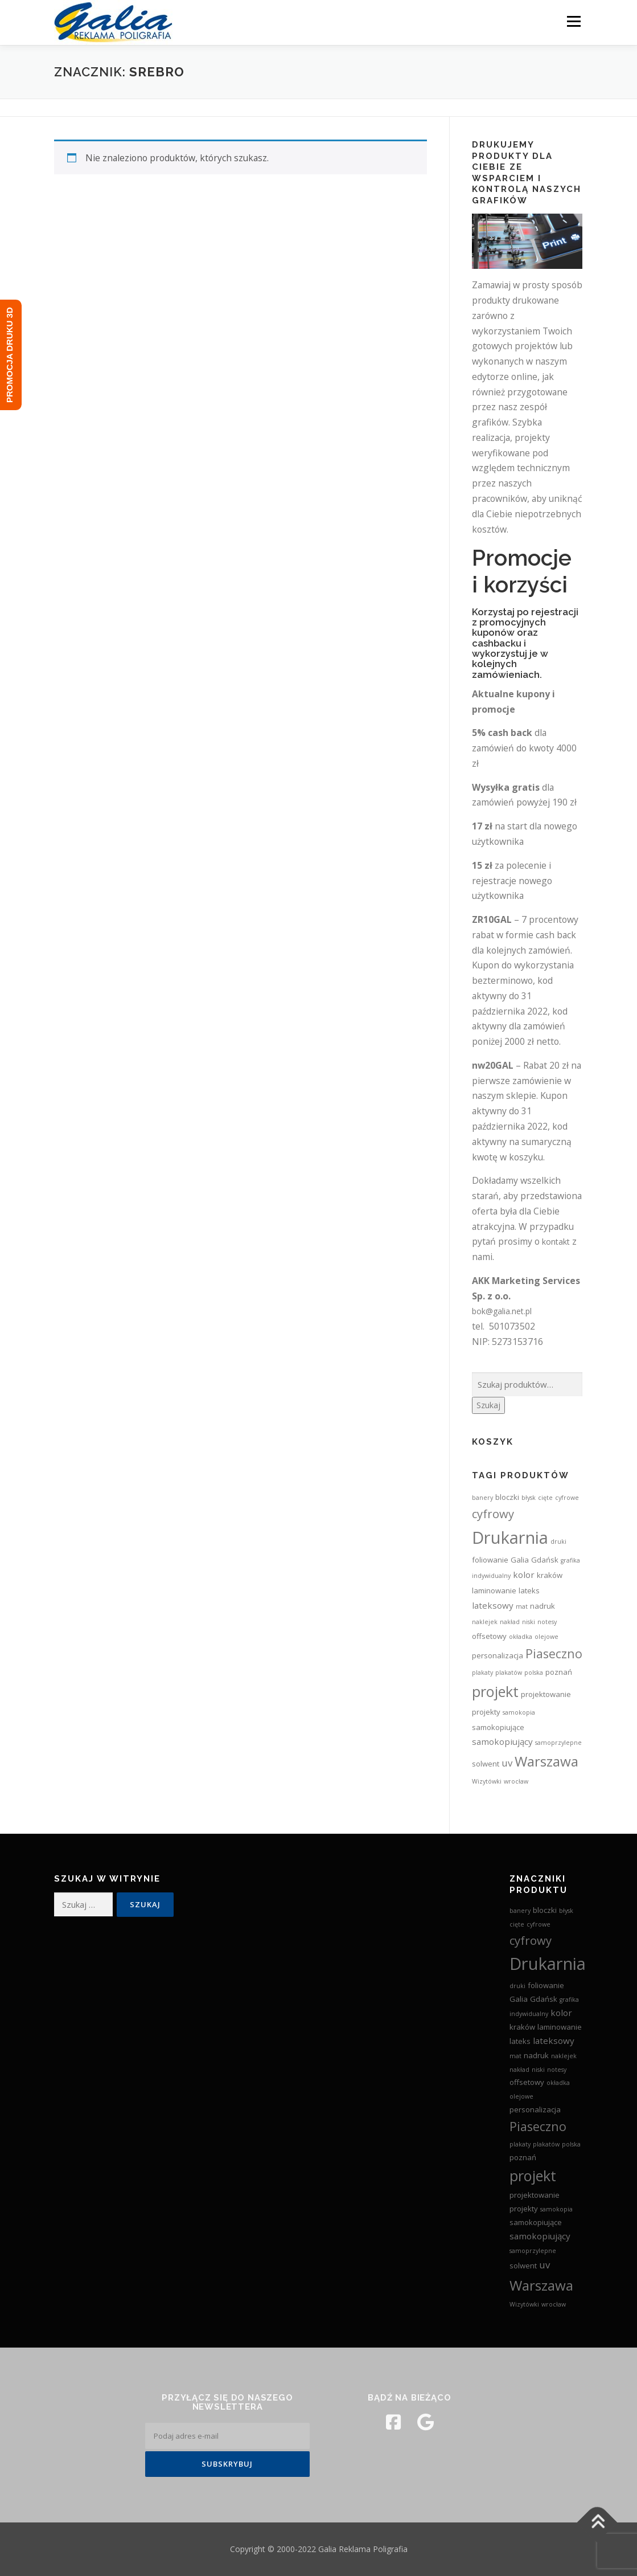 Image resolution: width=637 pixels, height=2576 pixels. Describe the element at coordinates (567, 1498) in the screenshot. I see `cyfrowe [cyfrowe (2 produkty)]` at that location.